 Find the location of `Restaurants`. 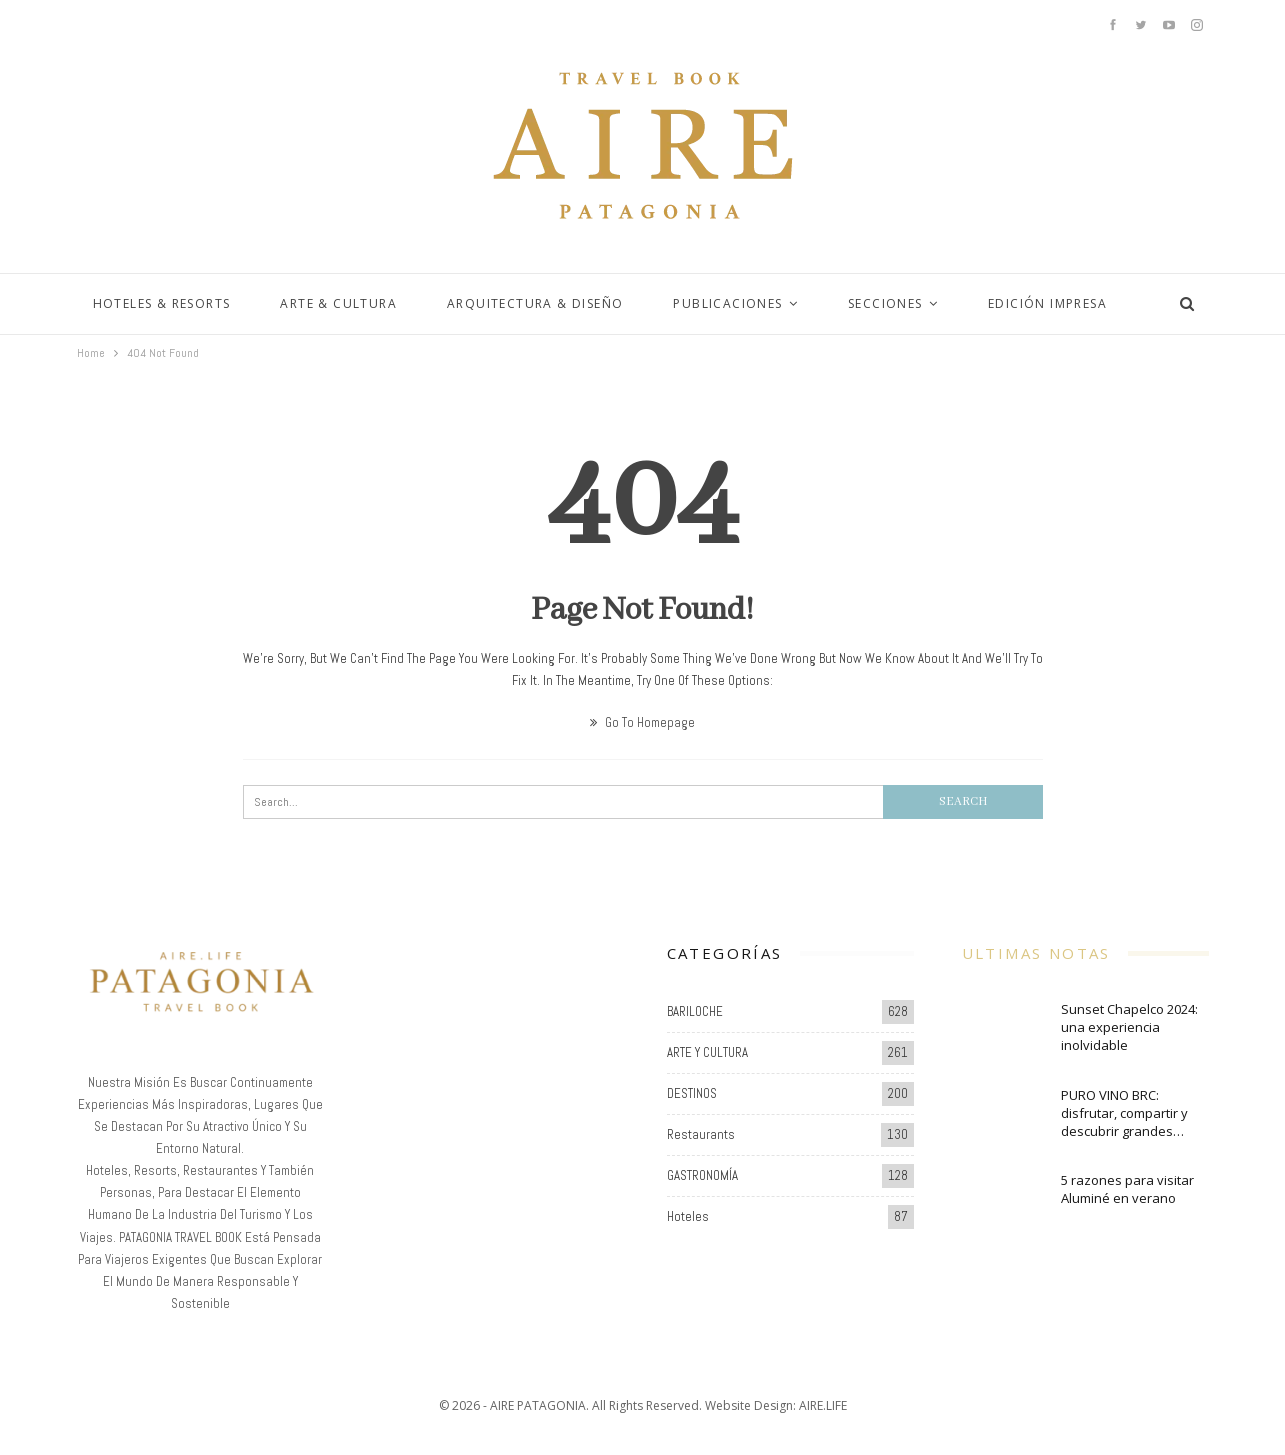

Restaurants is located at coordinates (701, 1134).